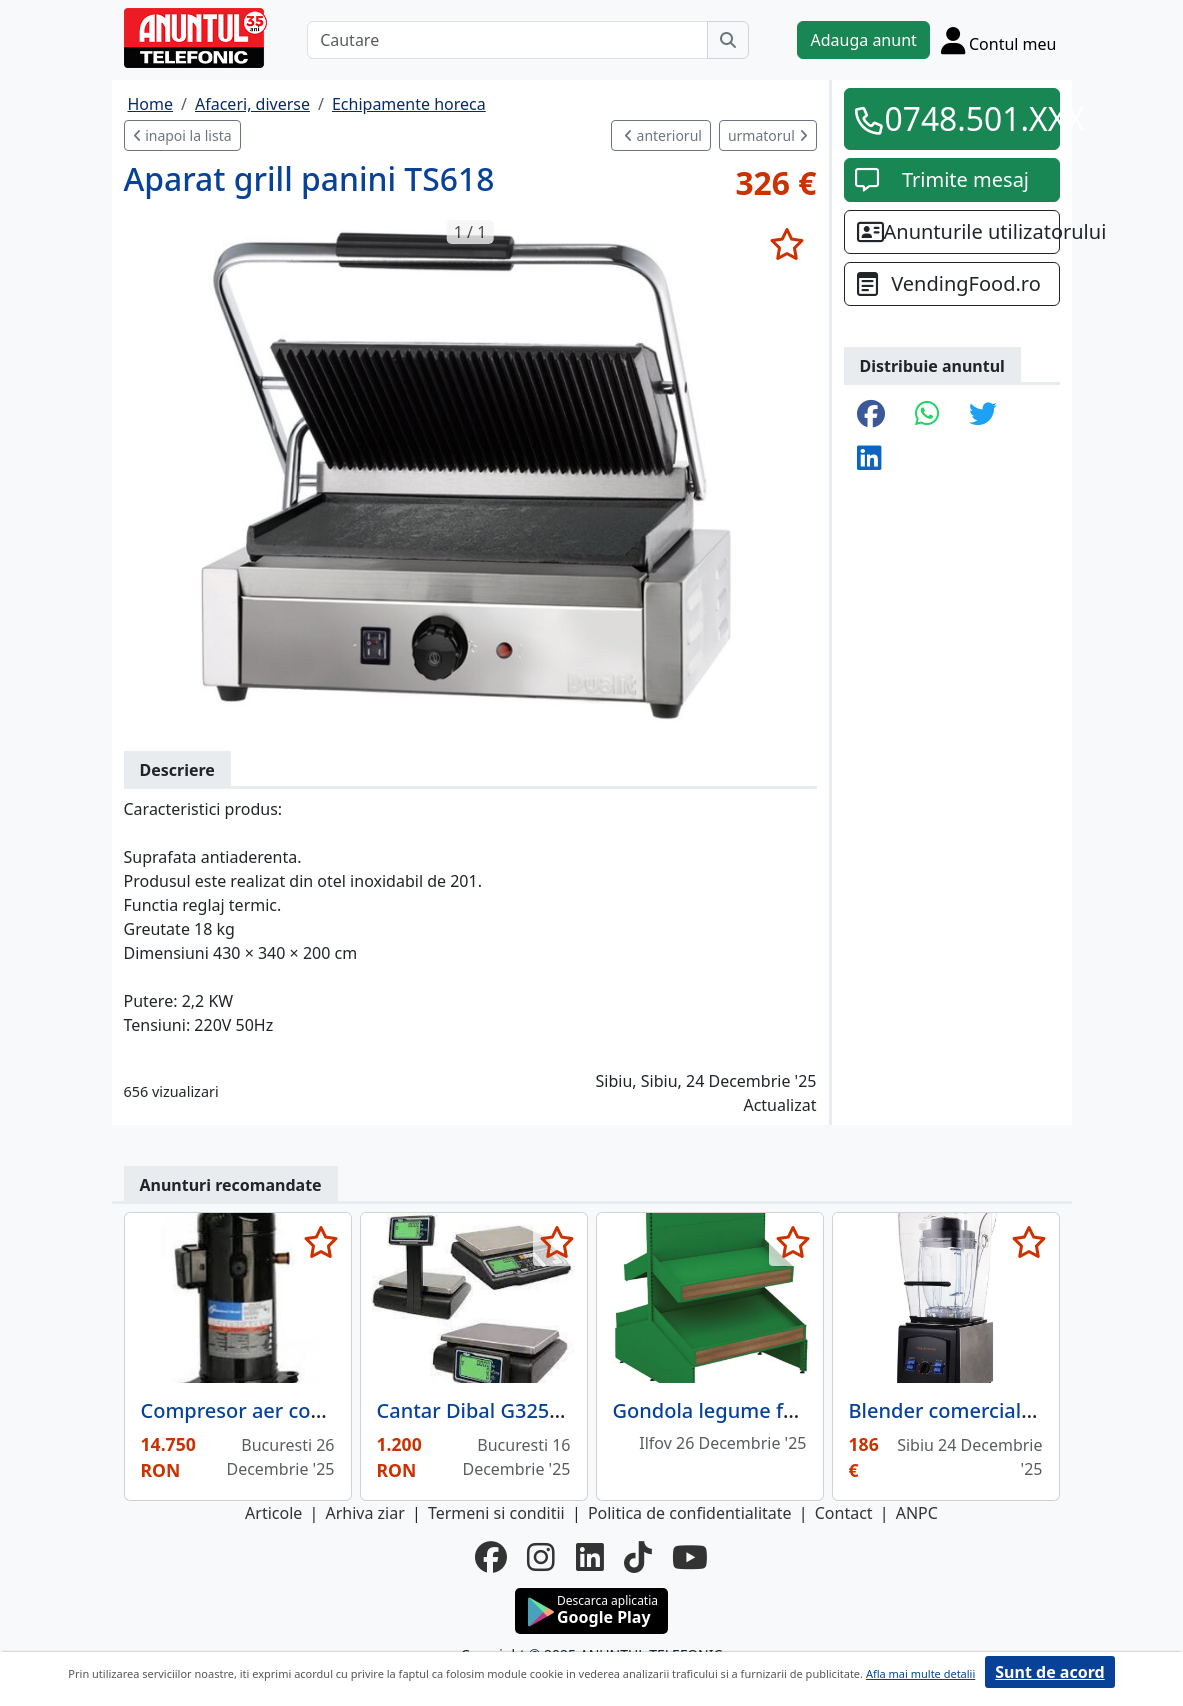 Image resolution: width=1183 pixels, height=1706 pixels. Describe the element at coordinates (869, 459) in the screenshot. I see `[share linkedin]` at that location.